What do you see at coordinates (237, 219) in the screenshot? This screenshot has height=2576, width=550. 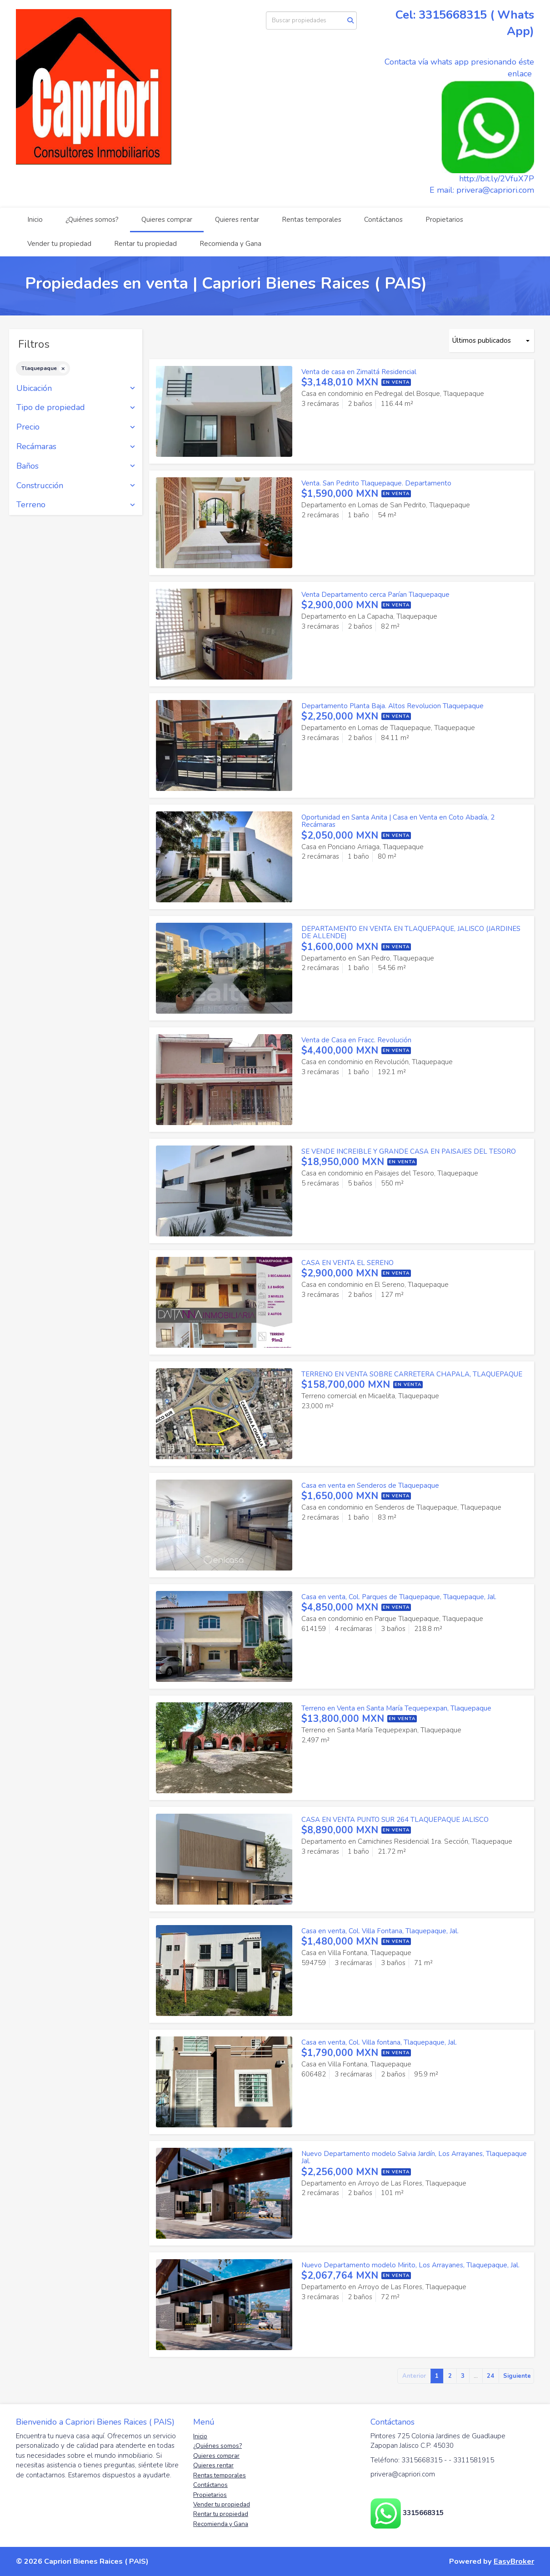 I see `Quieres rentar` at bounding box center [237, 219].